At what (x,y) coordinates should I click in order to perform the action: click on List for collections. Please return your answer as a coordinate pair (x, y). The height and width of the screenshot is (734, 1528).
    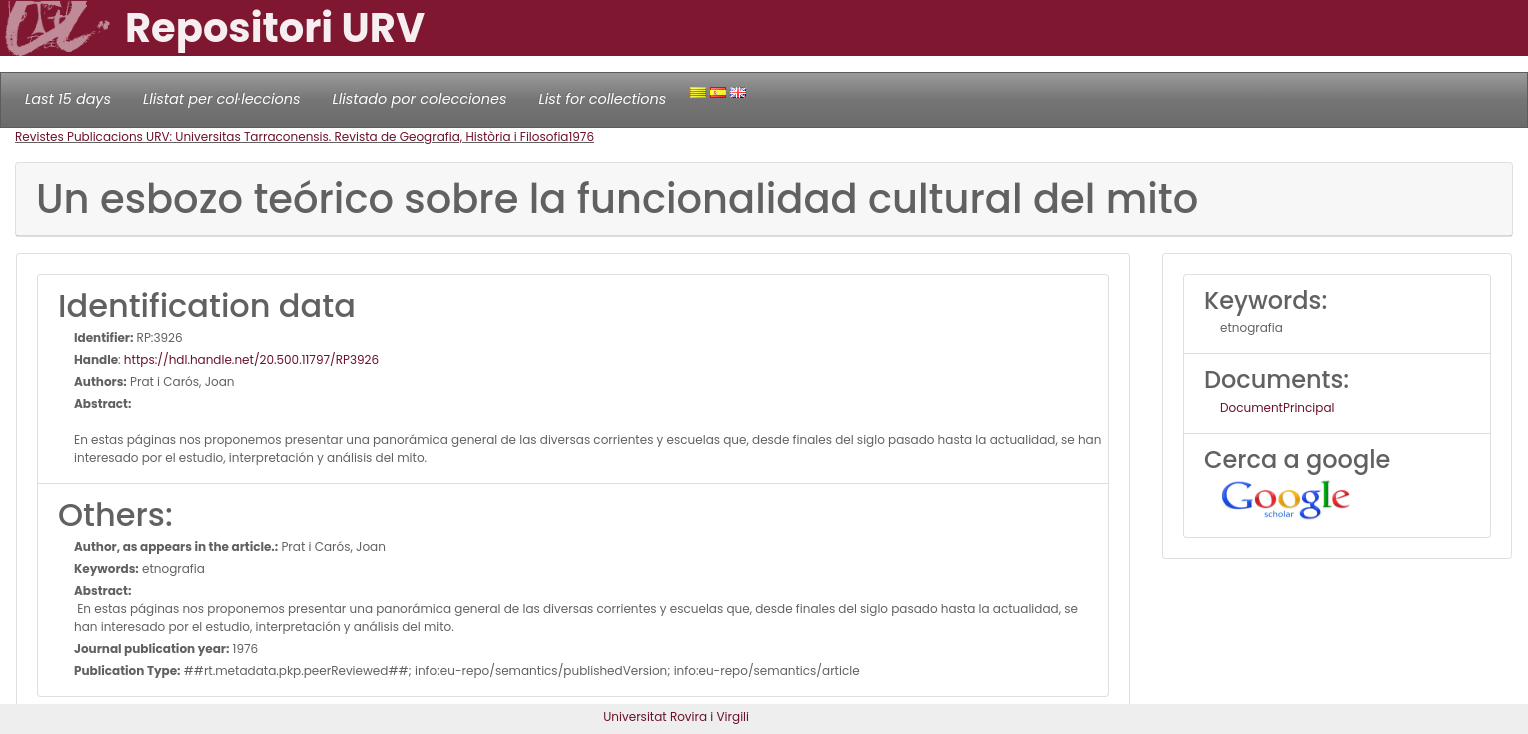
    Looking at the image, I should click on (602, 99).